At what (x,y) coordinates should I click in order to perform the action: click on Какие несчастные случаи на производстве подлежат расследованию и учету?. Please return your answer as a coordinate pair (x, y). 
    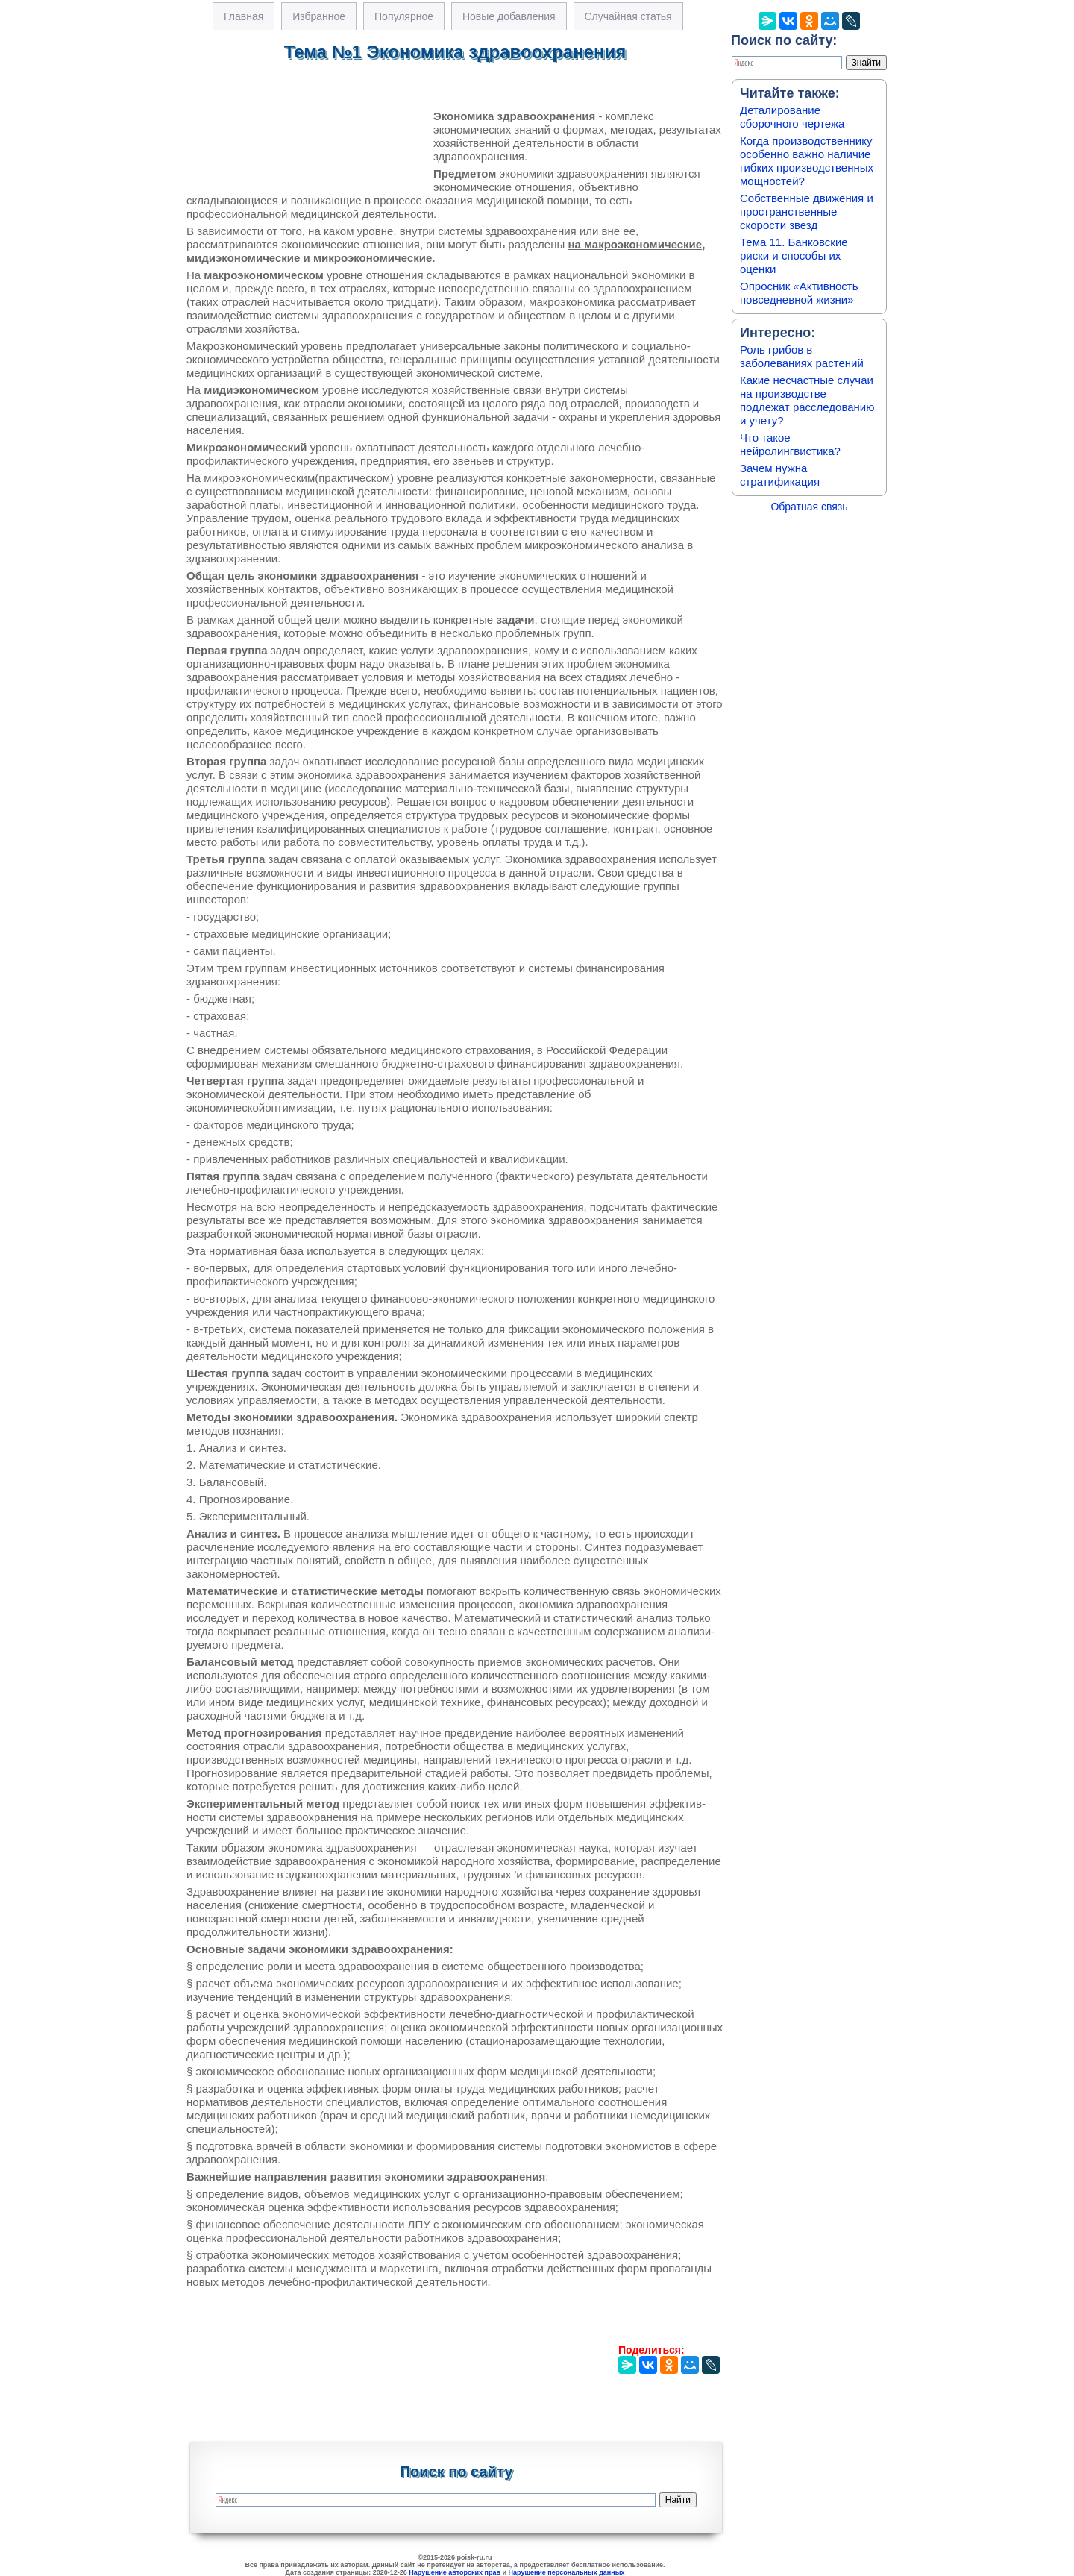
    Looking at the image, I should click on (807, 400).